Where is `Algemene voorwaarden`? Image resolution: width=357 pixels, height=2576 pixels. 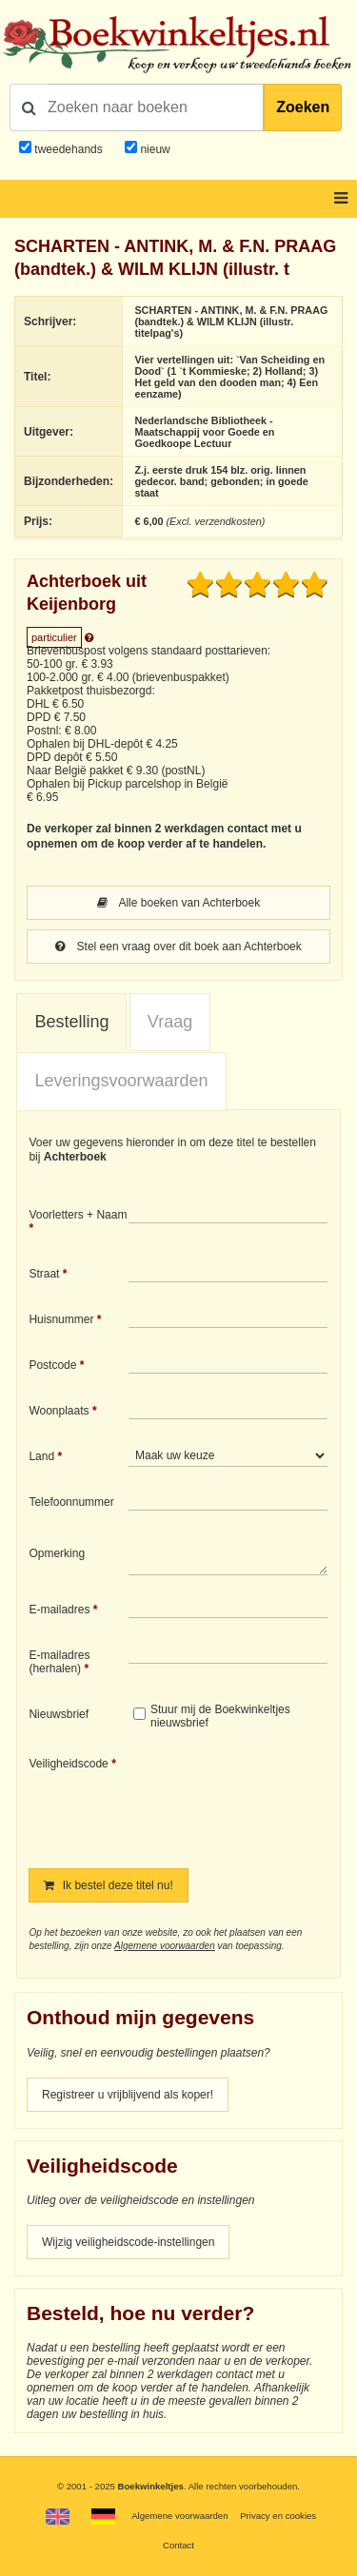
Algemene voorwaarden is located at coordinates (164, 1946).